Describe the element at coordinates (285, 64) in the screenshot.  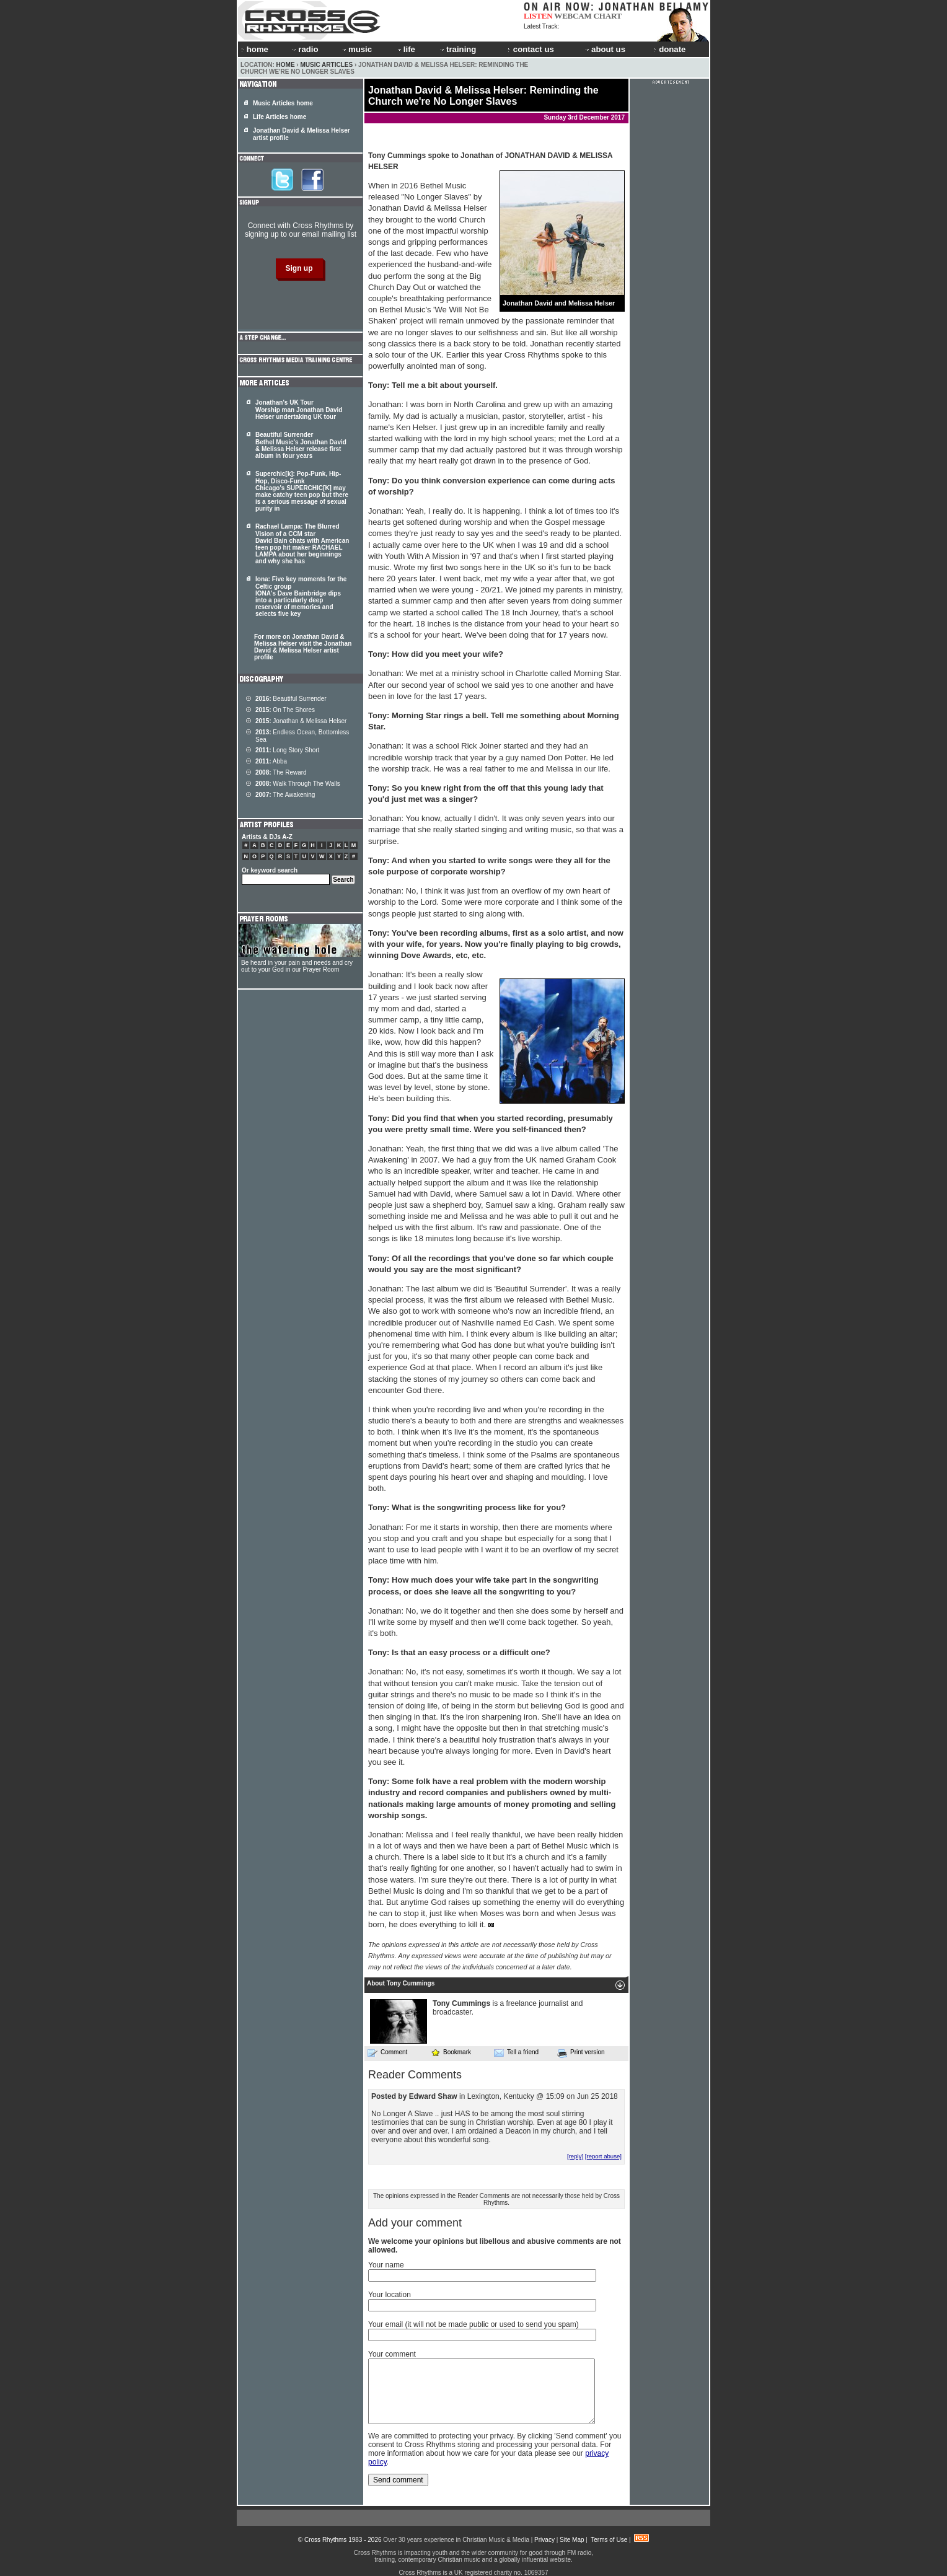
I see `Home` at that location.